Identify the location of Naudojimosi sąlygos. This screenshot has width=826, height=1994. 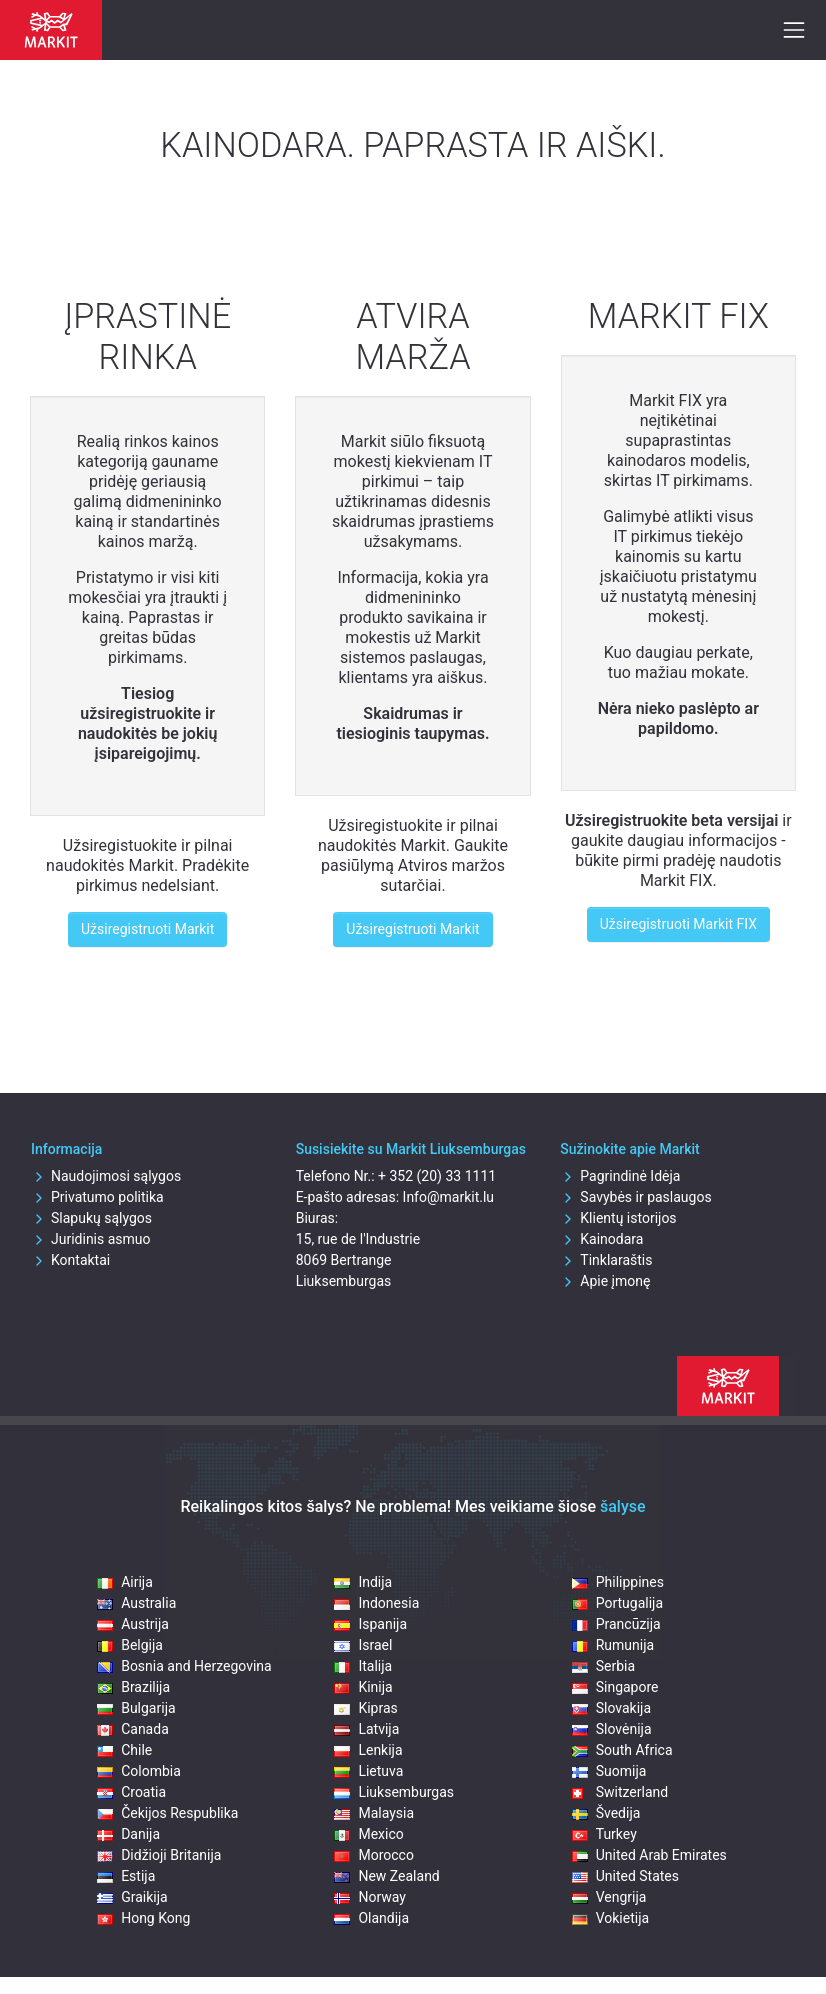
(106, 1176).